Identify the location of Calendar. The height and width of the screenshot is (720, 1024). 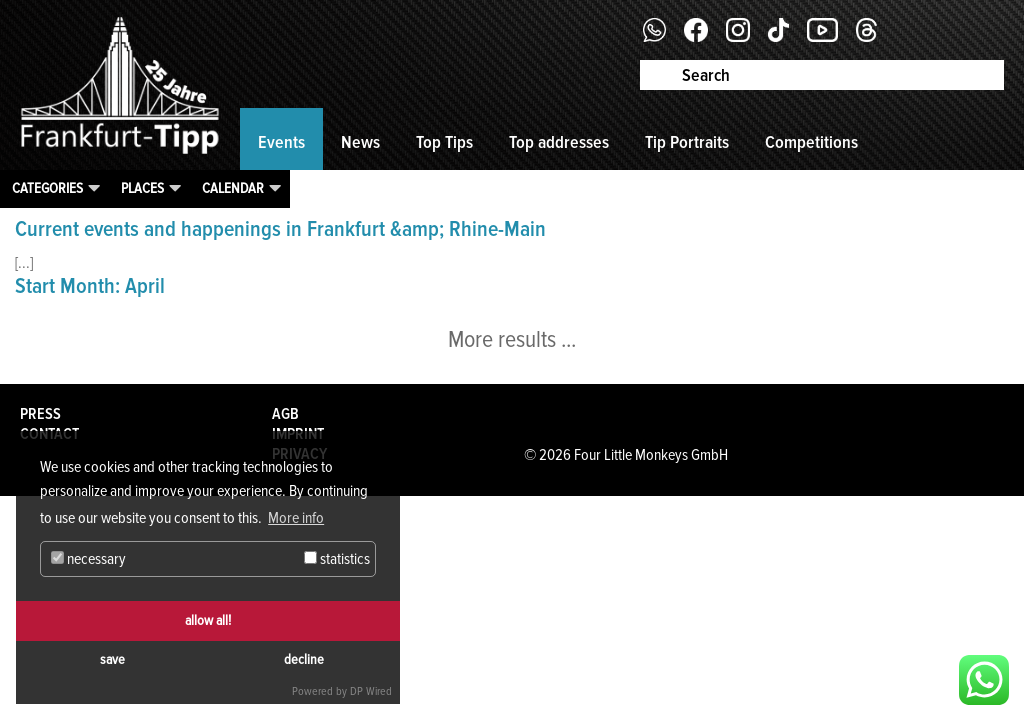
(233, 188).